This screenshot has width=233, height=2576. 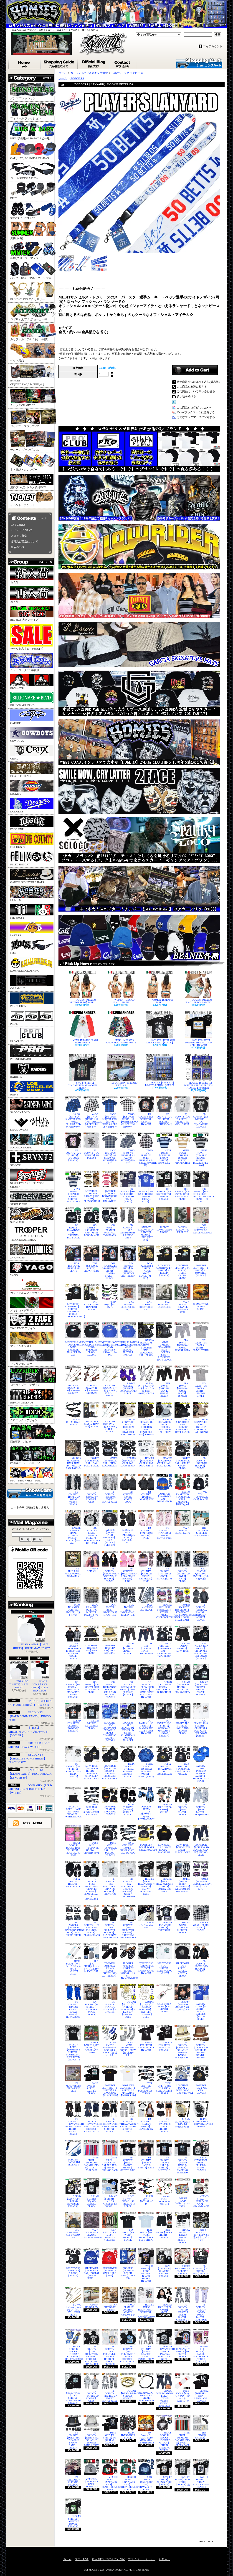 What do you see at coordinates (110, 1221) in the screenshot?
I see `OG FAMILY【BEANIE】ORIGINAL TAG-BLACK` at bounding box center [110, 1221].